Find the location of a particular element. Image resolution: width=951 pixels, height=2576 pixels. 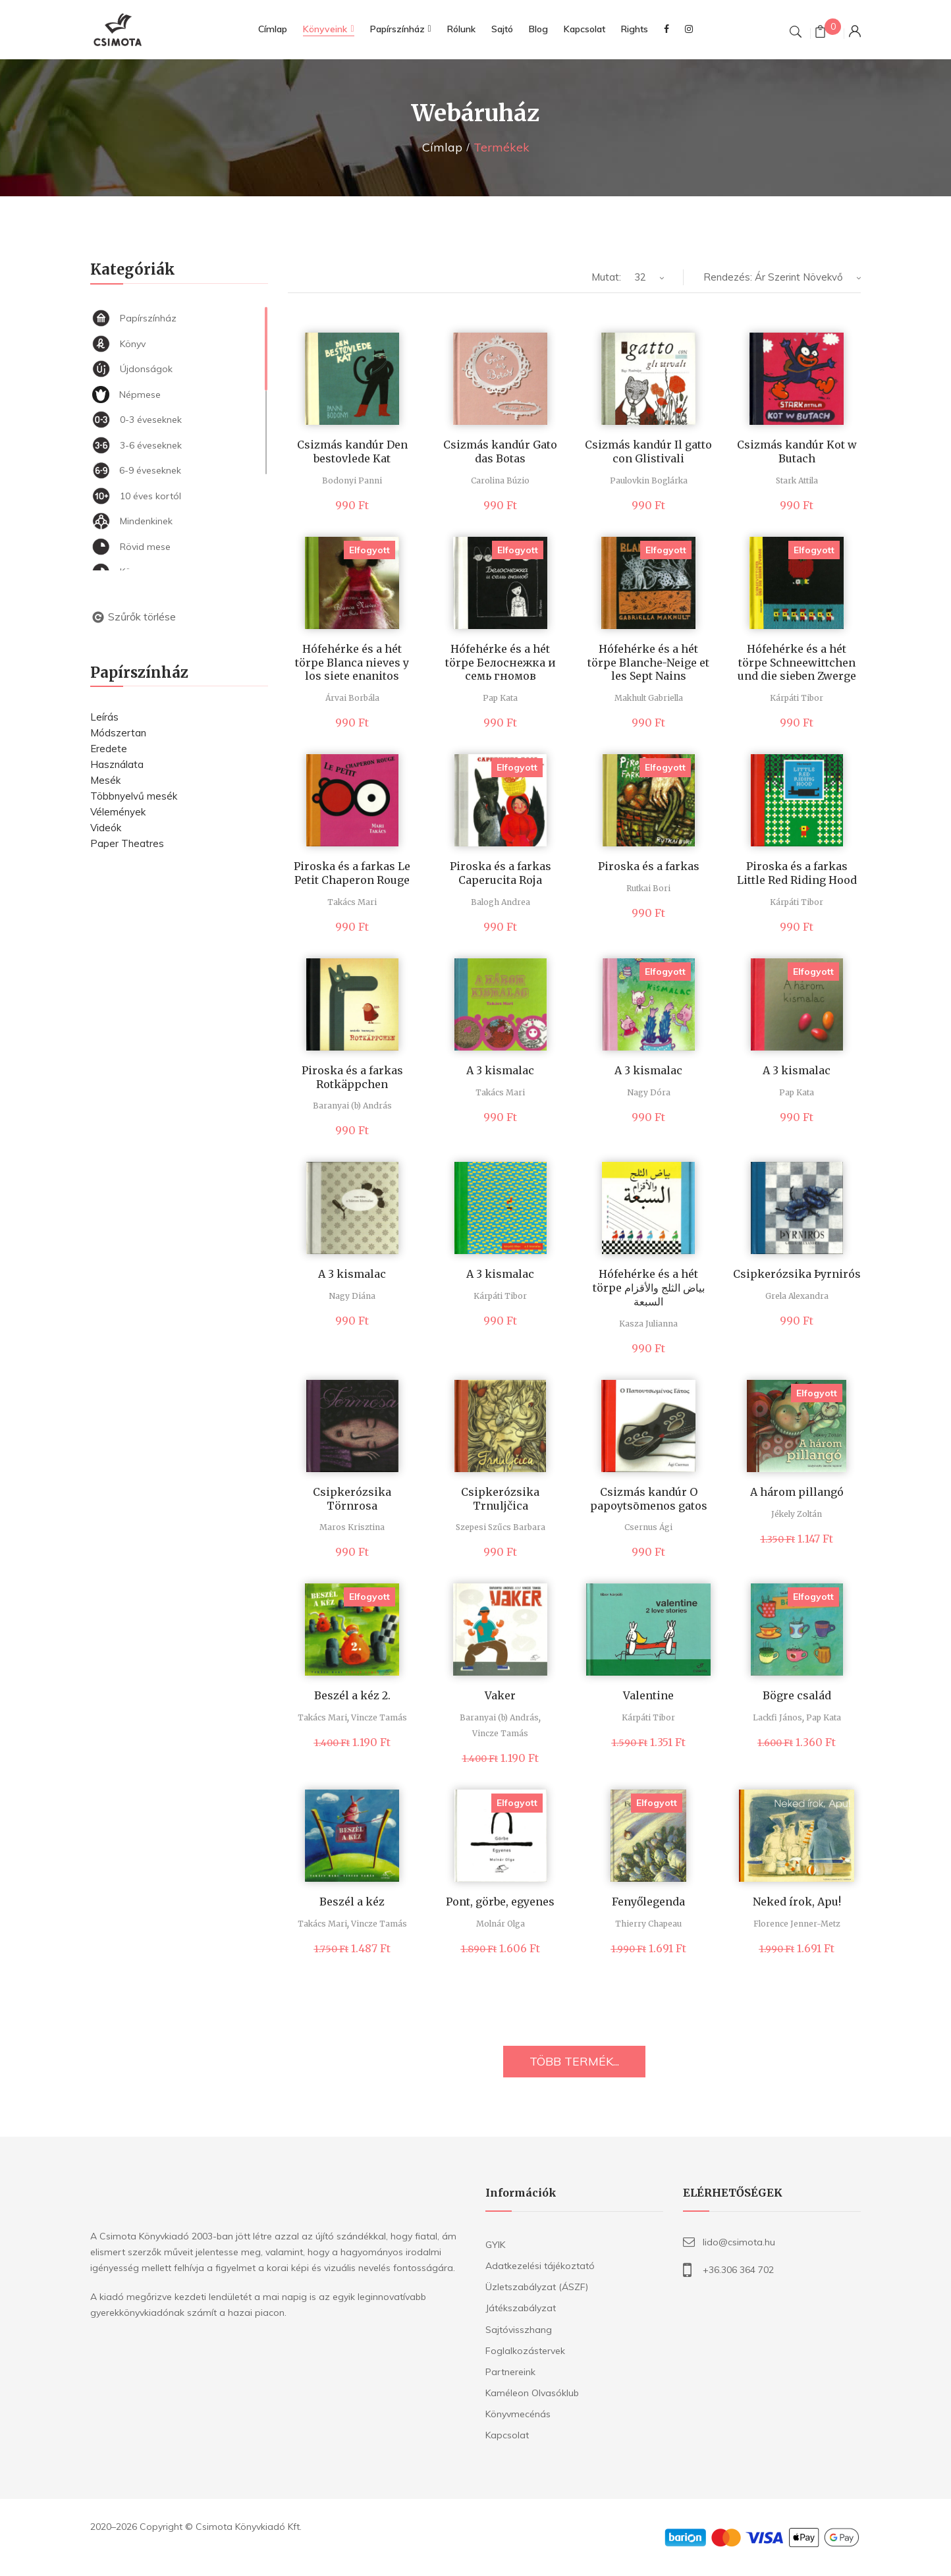

Florence Jenner-Metz is located at coordinates (796, 1924).